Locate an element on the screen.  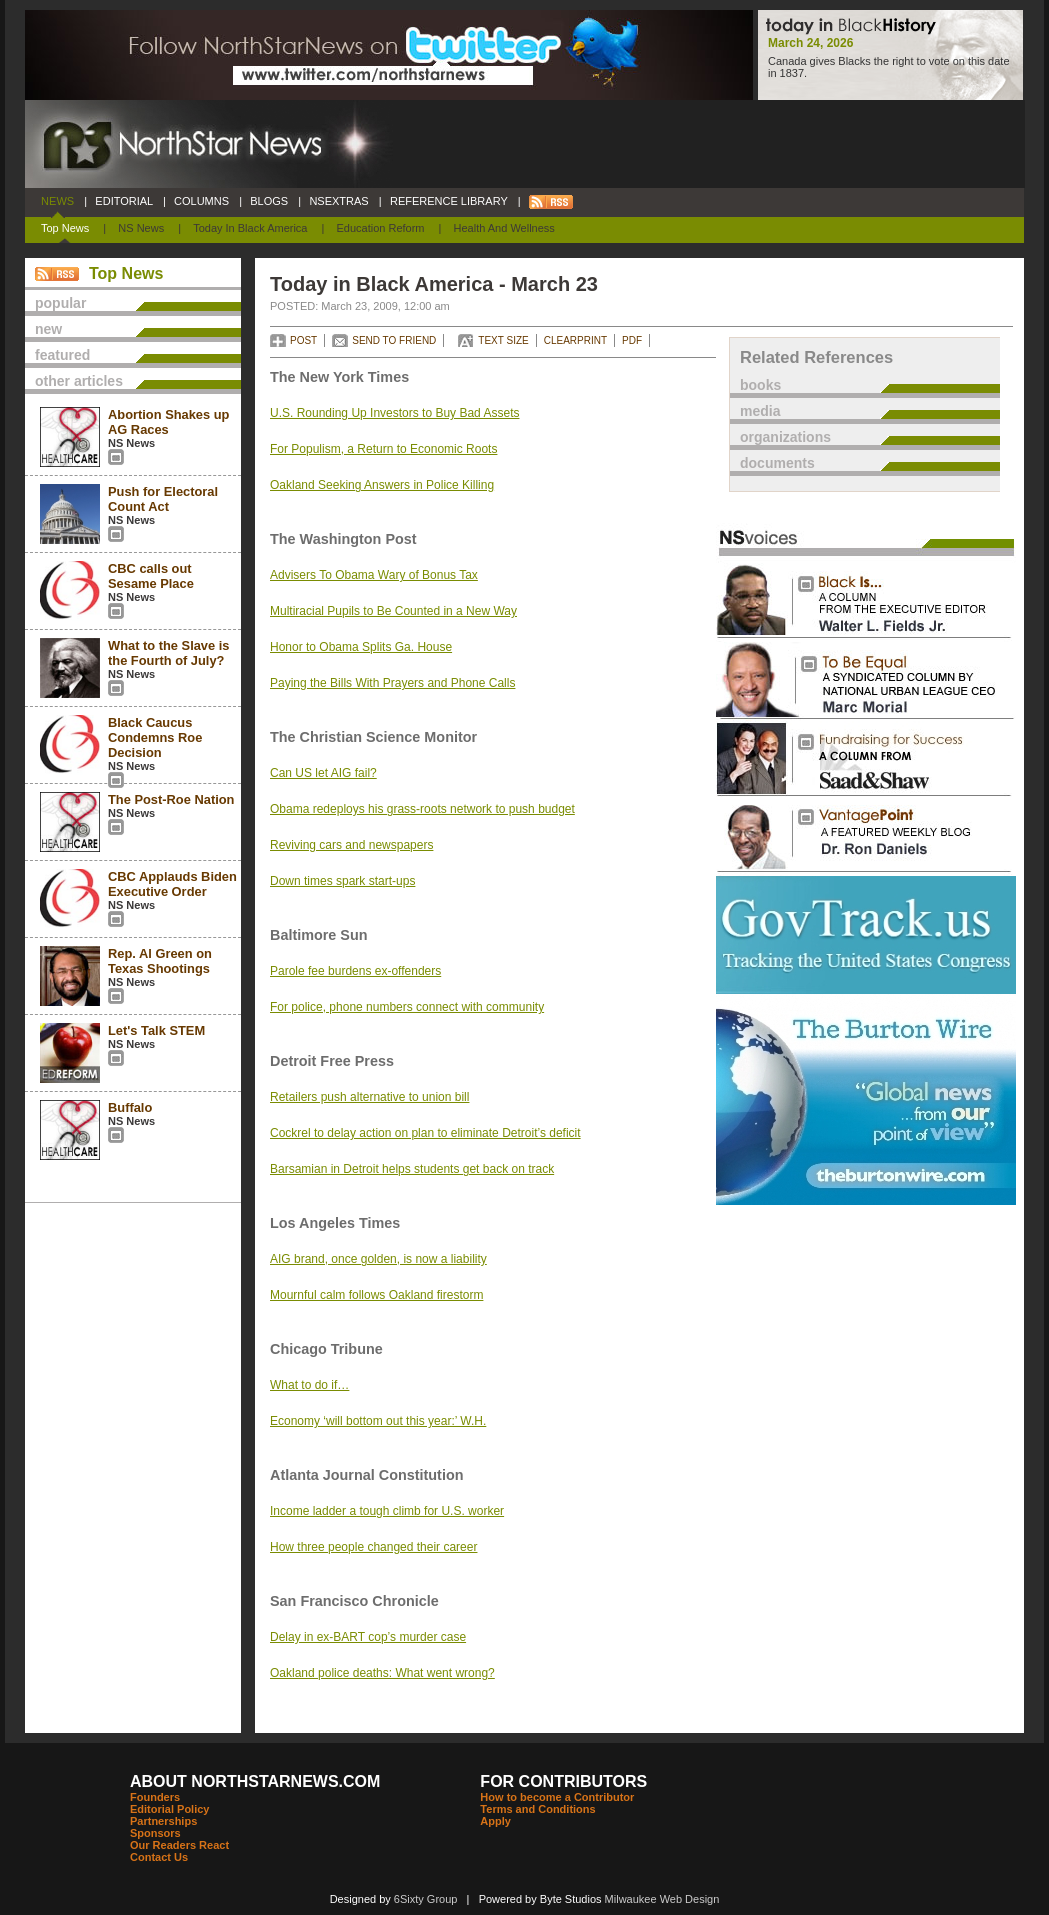
Retailers push alternative to union bill is located at coordinates (369, 1097).